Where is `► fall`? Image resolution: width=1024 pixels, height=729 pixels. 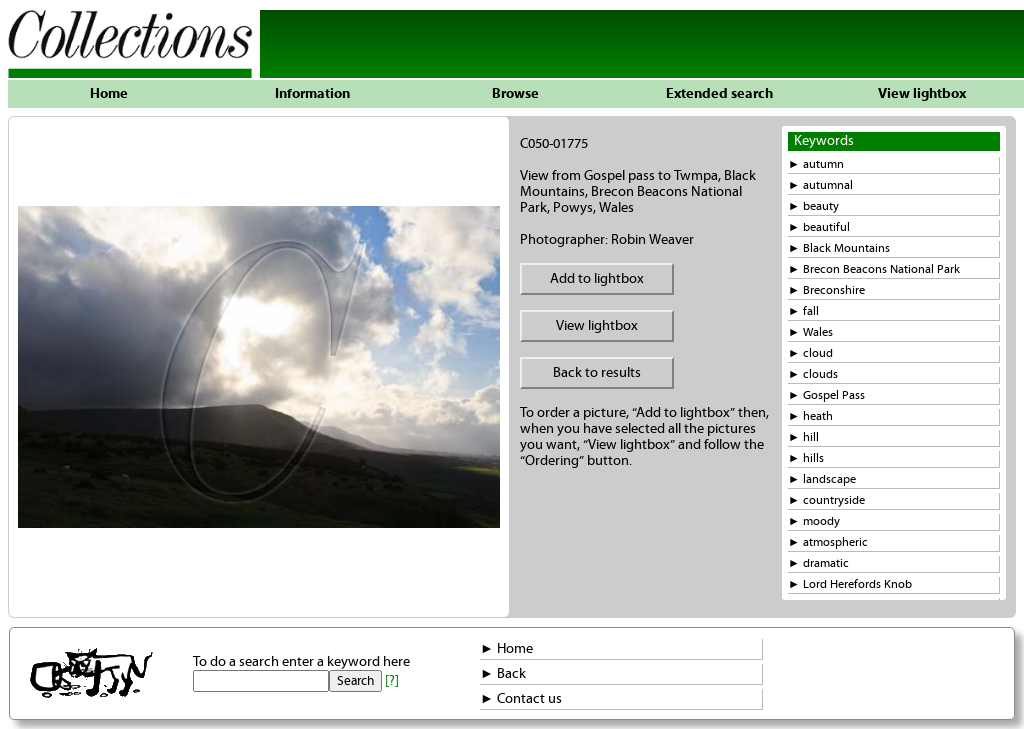
► fall is located at coordinates (803, 311).